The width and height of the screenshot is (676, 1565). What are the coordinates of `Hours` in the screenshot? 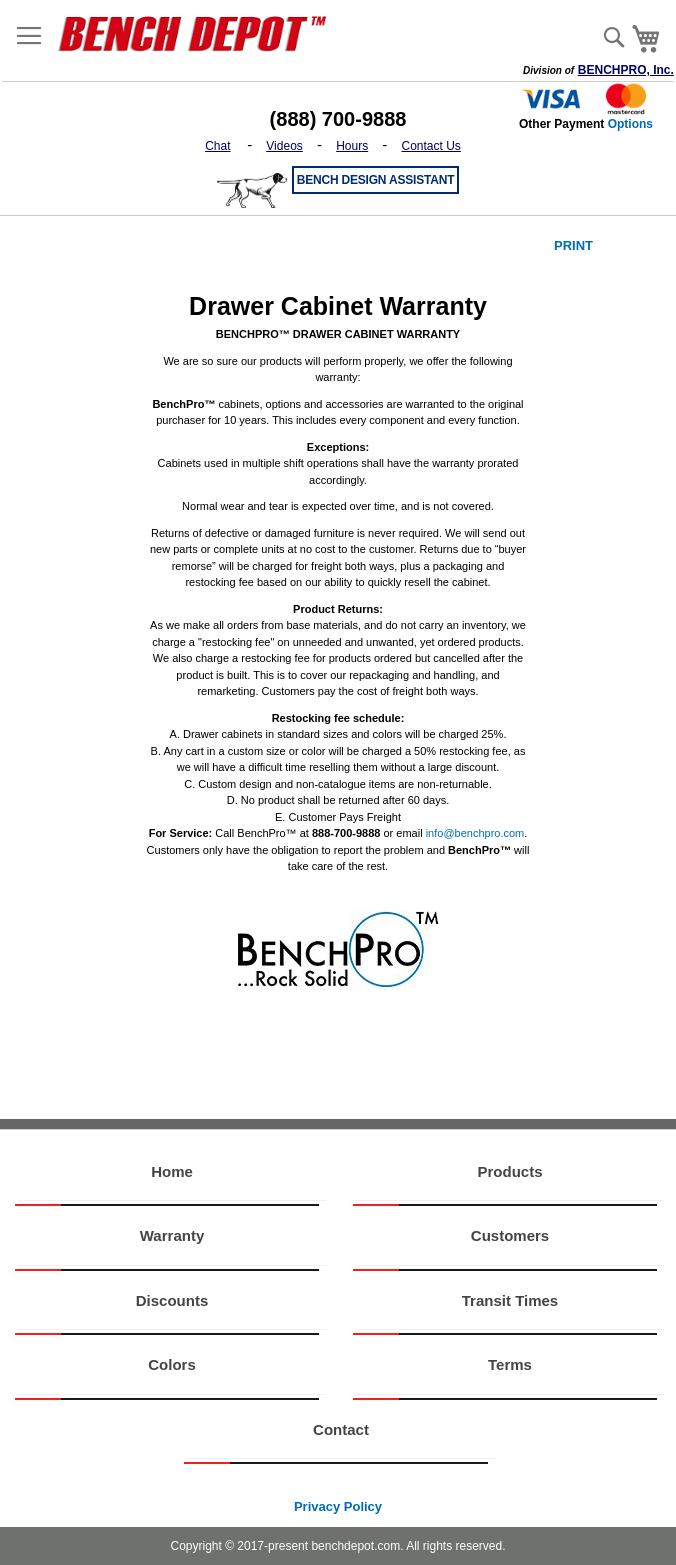 It's located at (352, 146).